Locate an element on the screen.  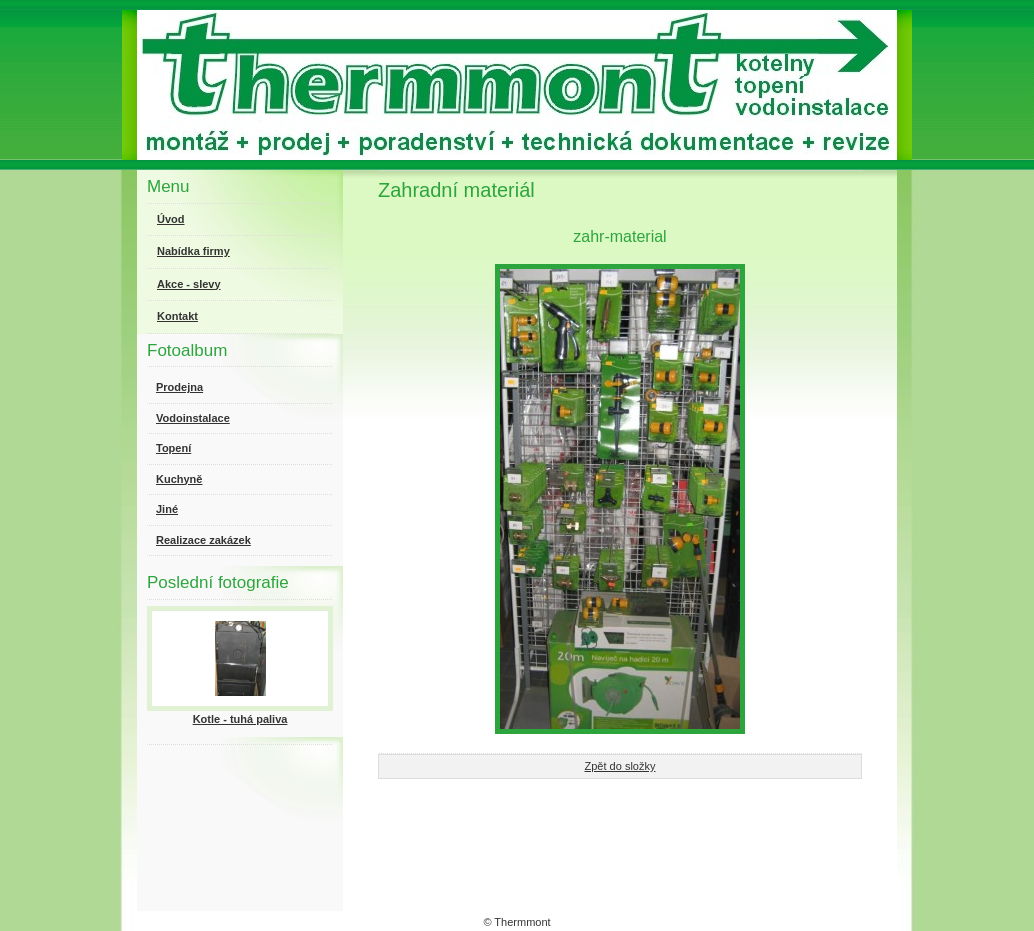
Realizace zakázek is located at coordinates (203, 540).